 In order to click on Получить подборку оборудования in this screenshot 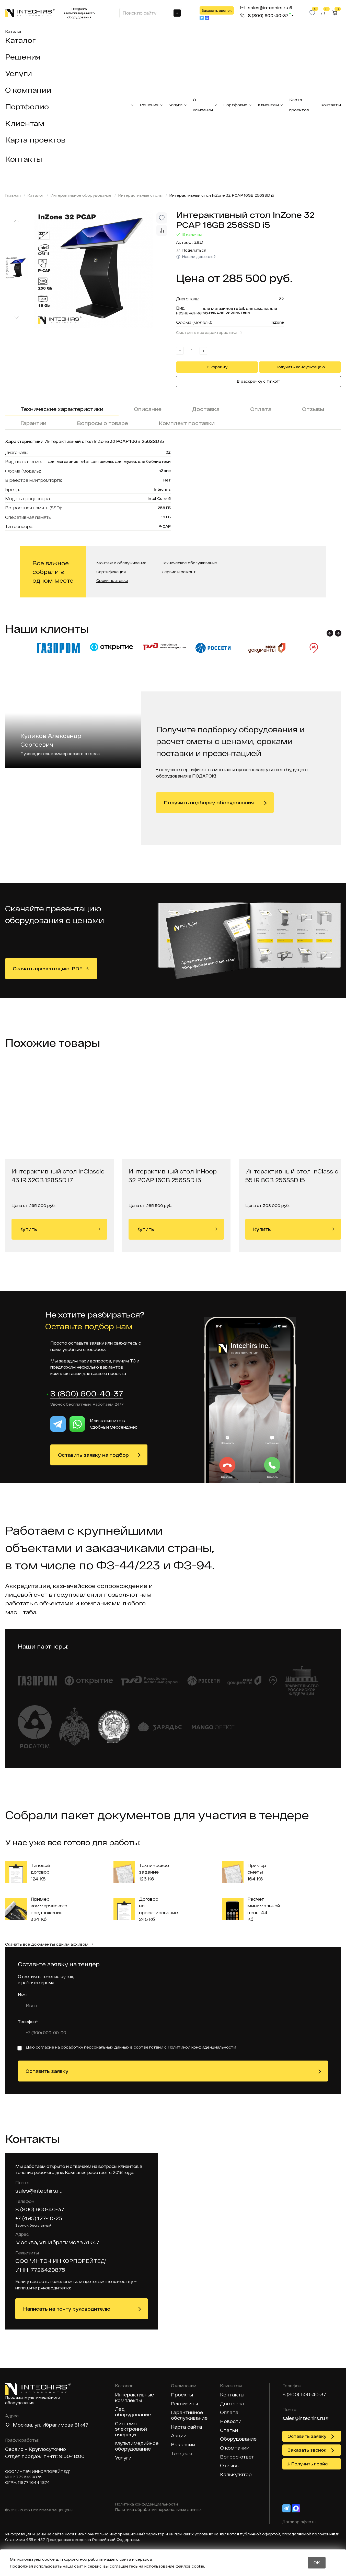, I will do `click(209, 802)`.